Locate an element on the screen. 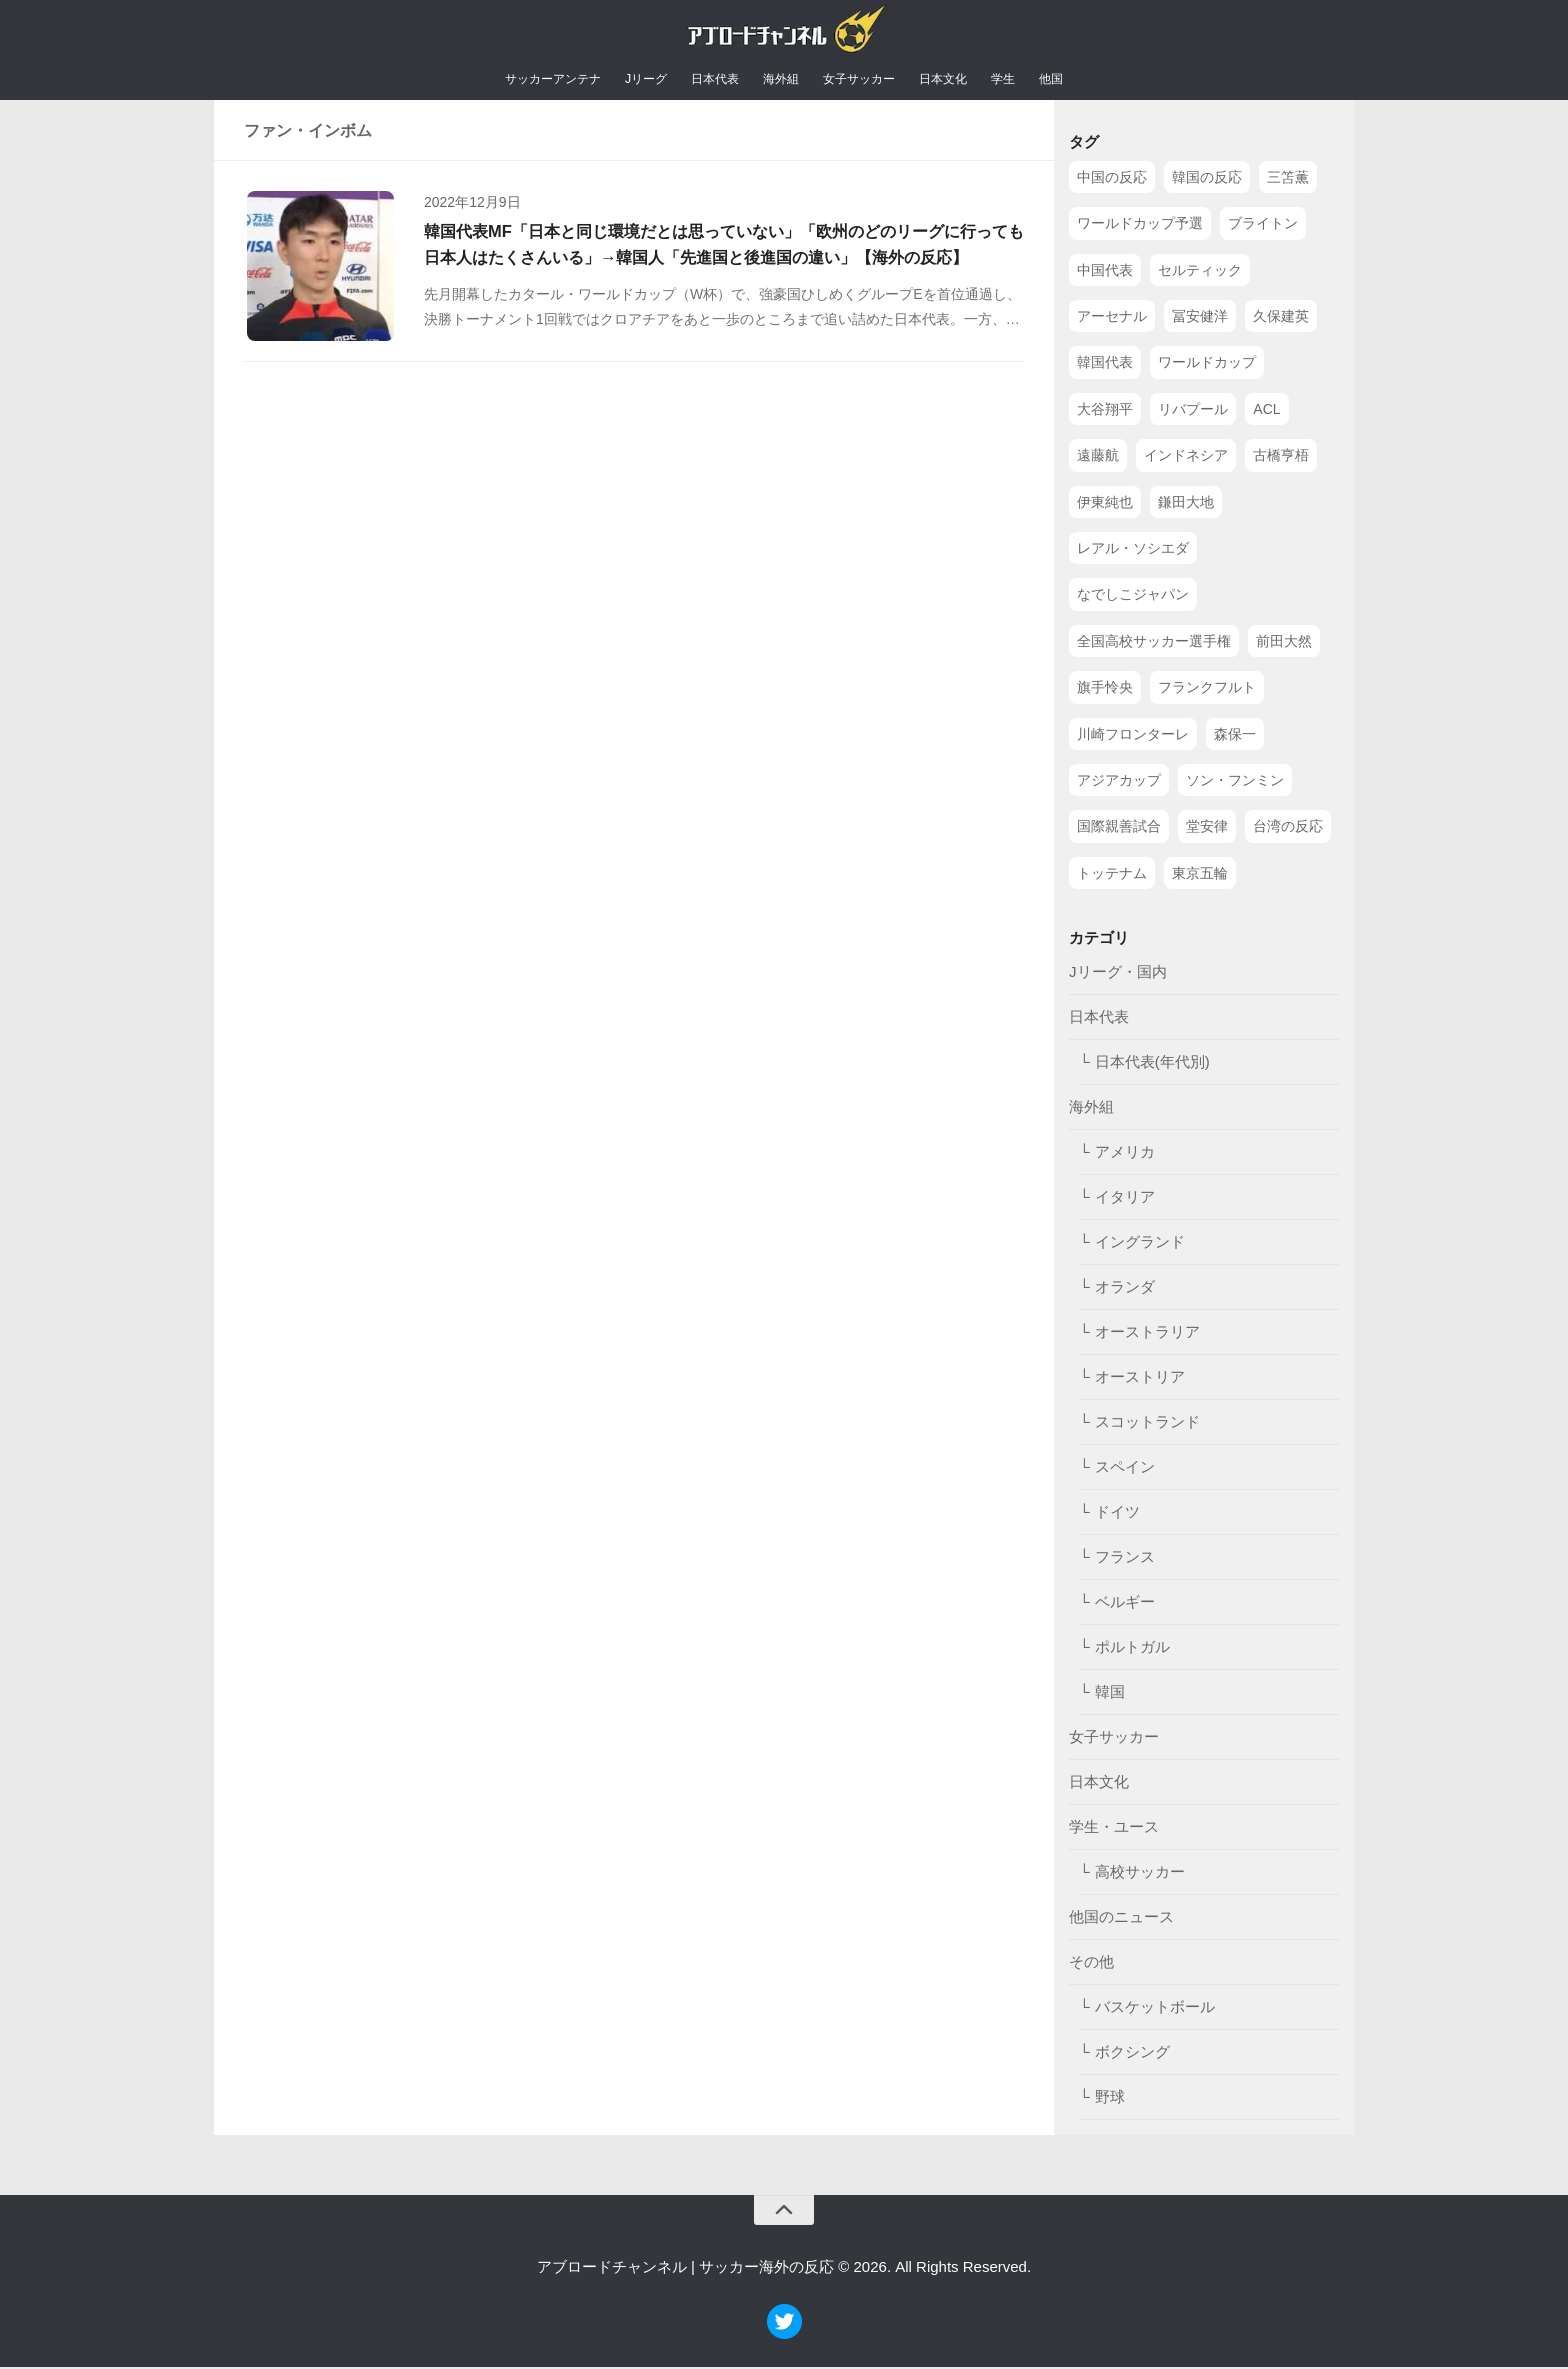 Image resolution: width=1568 pixels, height=2369 pixels. 冨安健洋 [冨安健洋 (134個の項目)] is located at coordinates (1200, 319).